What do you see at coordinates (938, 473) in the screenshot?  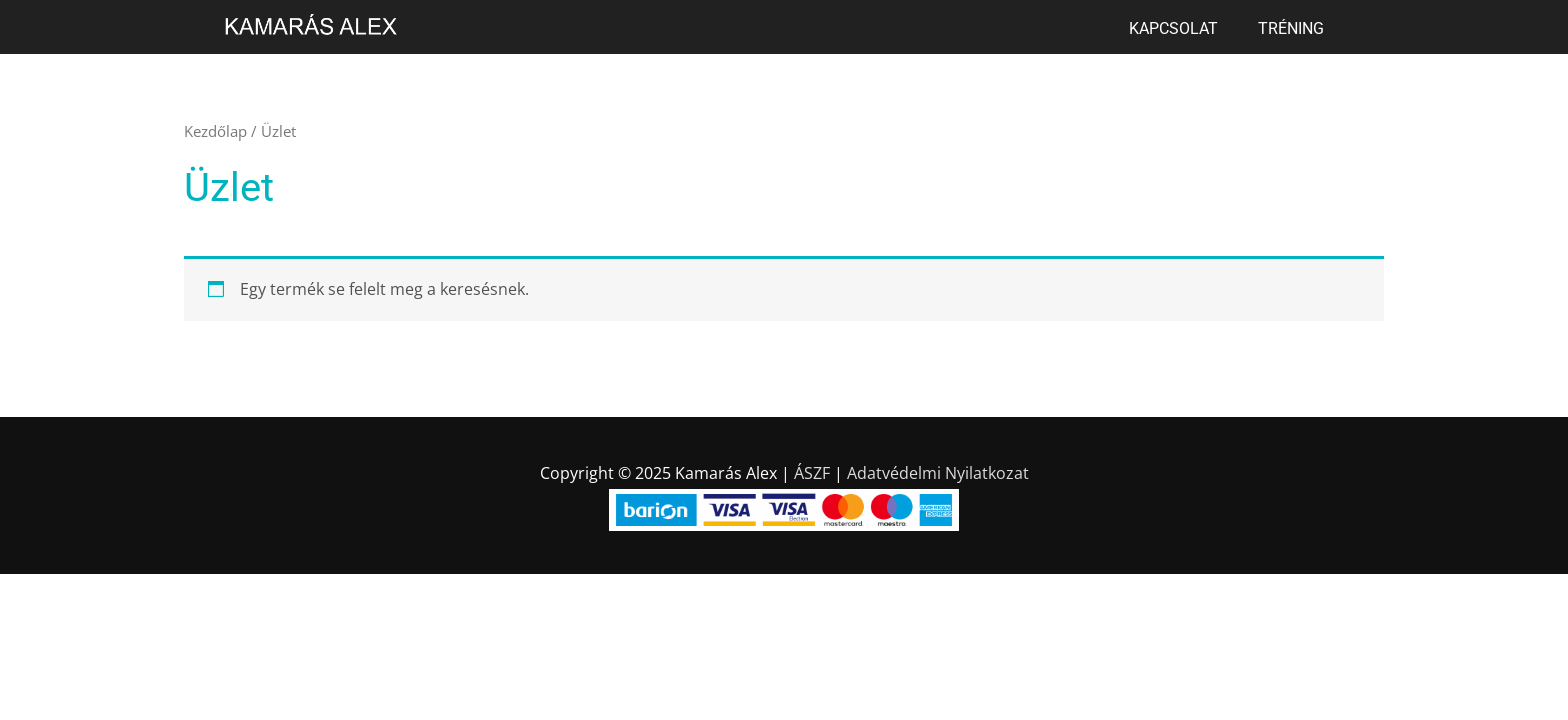 I see `Adatvédelmi Nyilatkozat` at bounding box center [938, 473].